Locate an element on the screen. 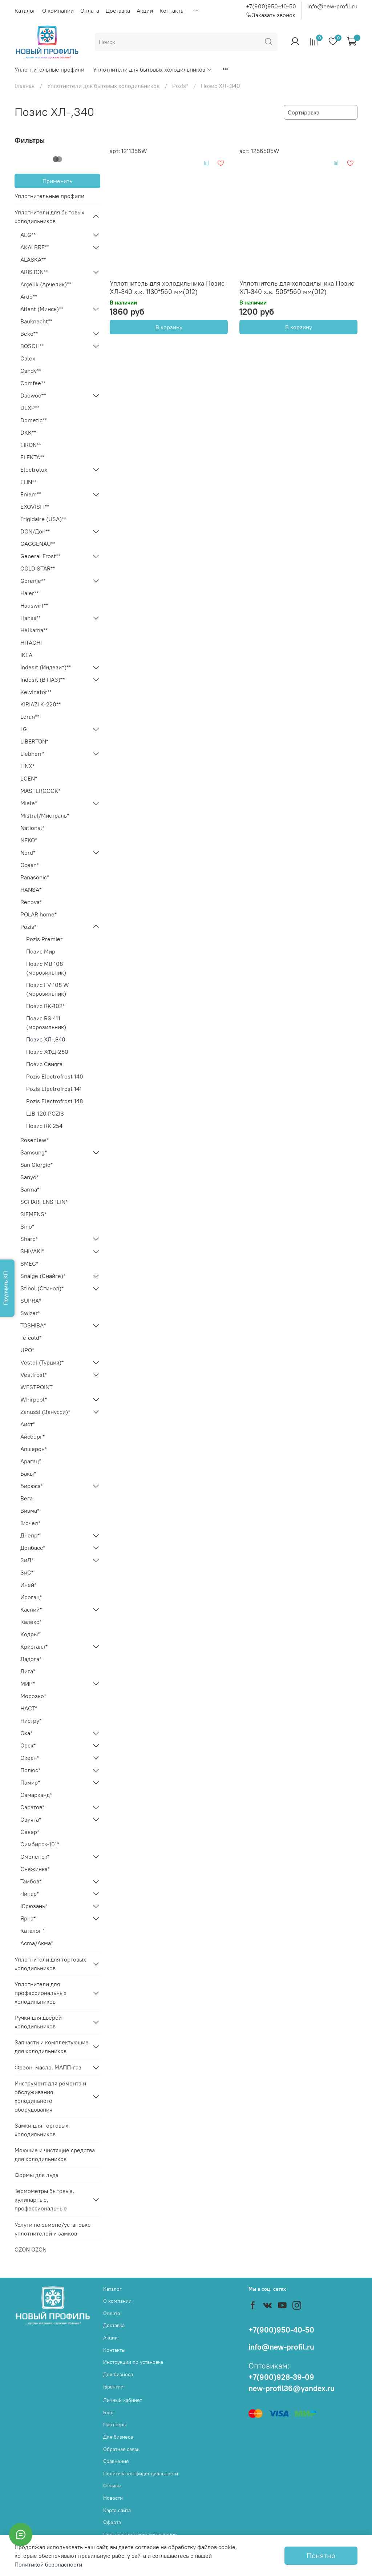  Liebherr* is located at coordinates (32, 753).